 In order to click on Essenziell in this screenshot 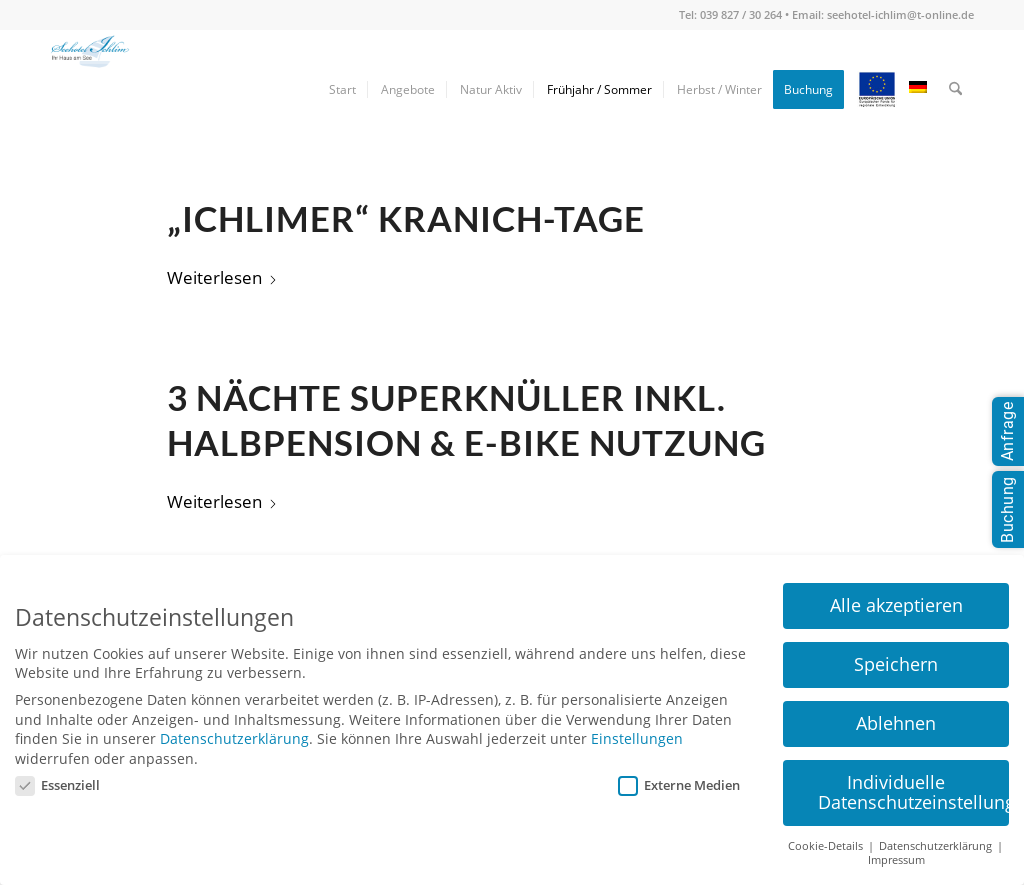, I will do `click(57, 785)`.